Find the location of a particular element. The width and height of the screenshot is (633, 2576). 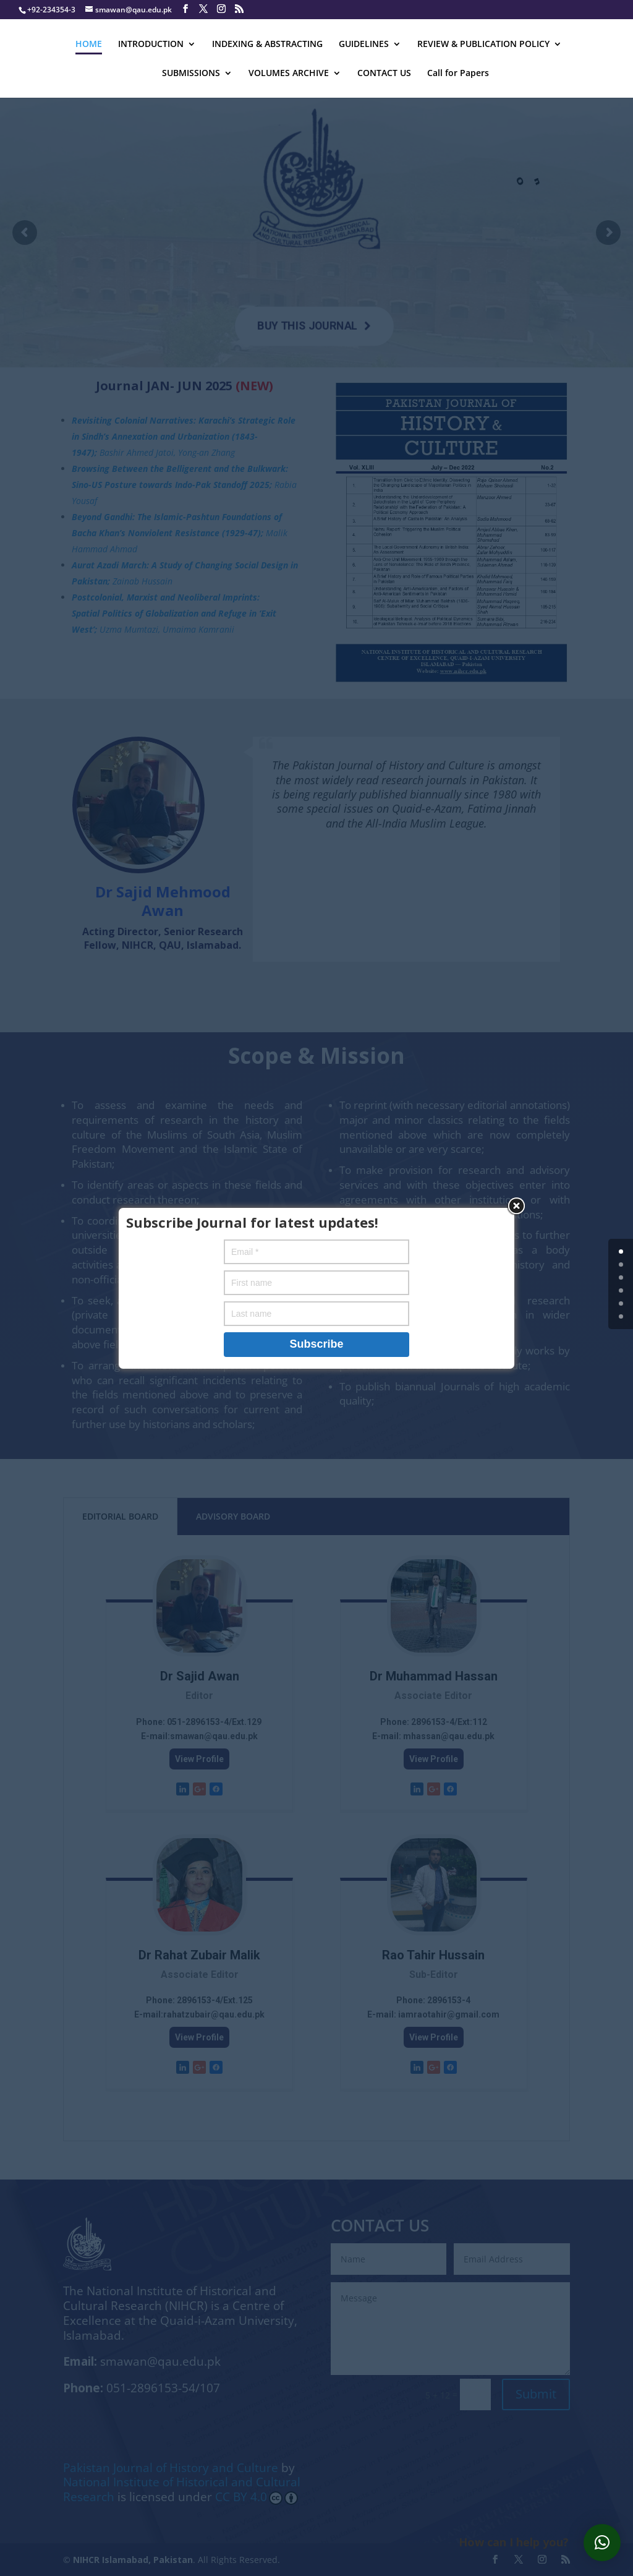

SUBMISSIONS is located at coordinates (191, 74).